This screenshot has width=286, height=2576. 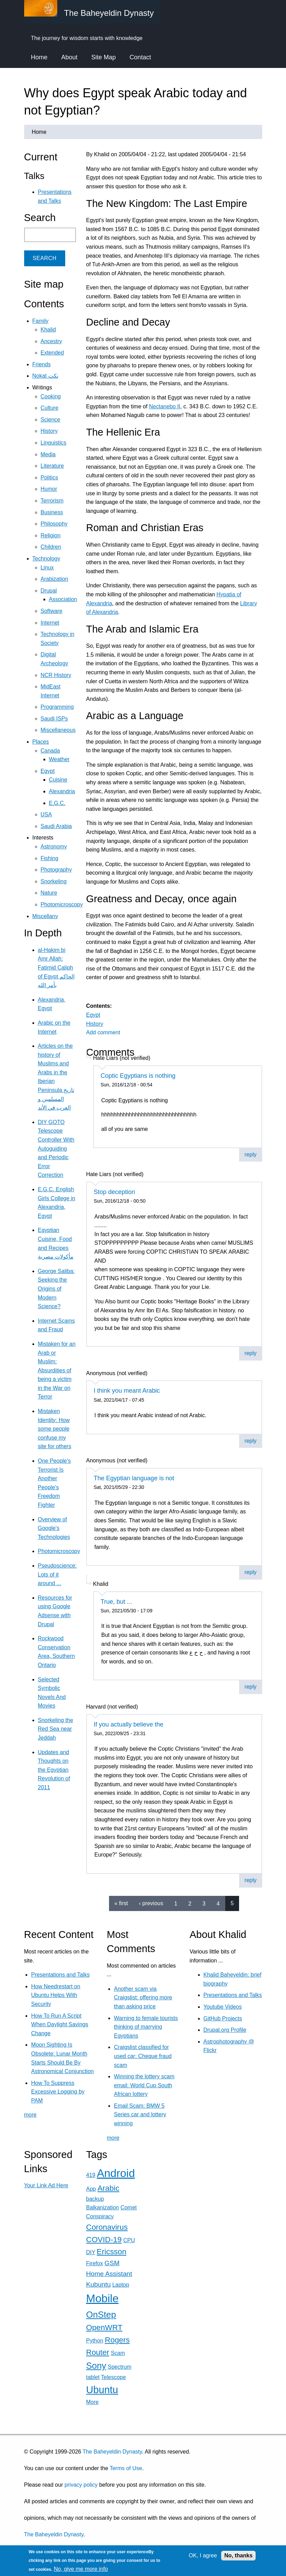 What do you see at coordinates (129, 2240) in the screenshot?
I see `CPU` at bounding box center [129, 2240].